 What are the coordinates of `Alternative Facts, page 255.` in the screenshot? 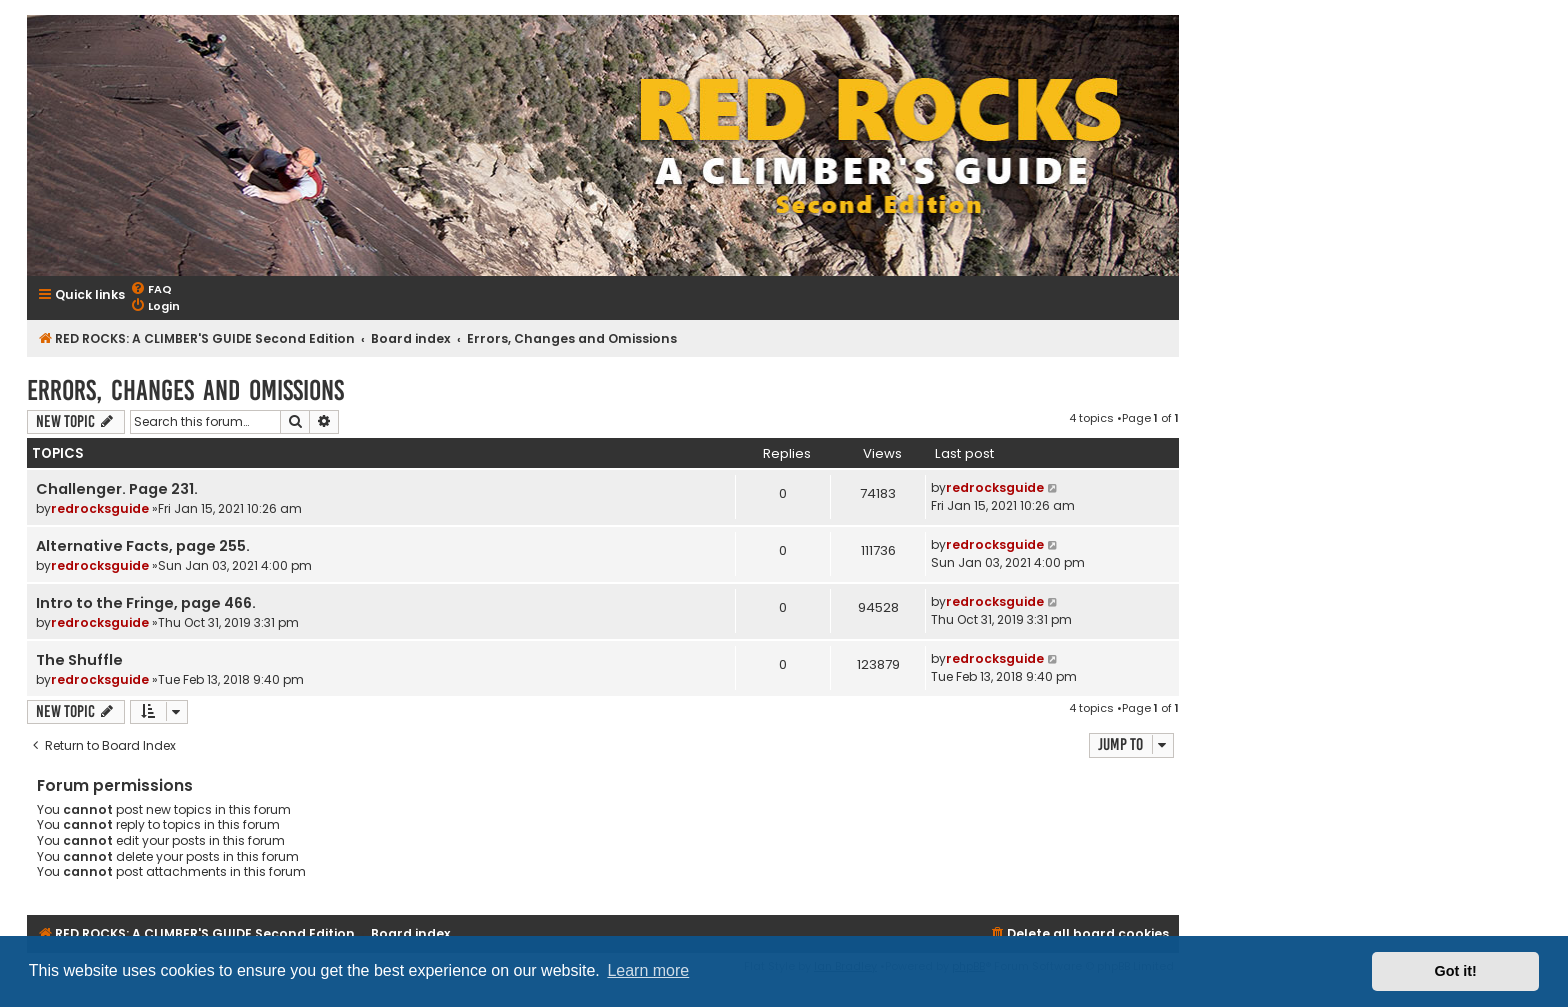 It's located at (143, 546).